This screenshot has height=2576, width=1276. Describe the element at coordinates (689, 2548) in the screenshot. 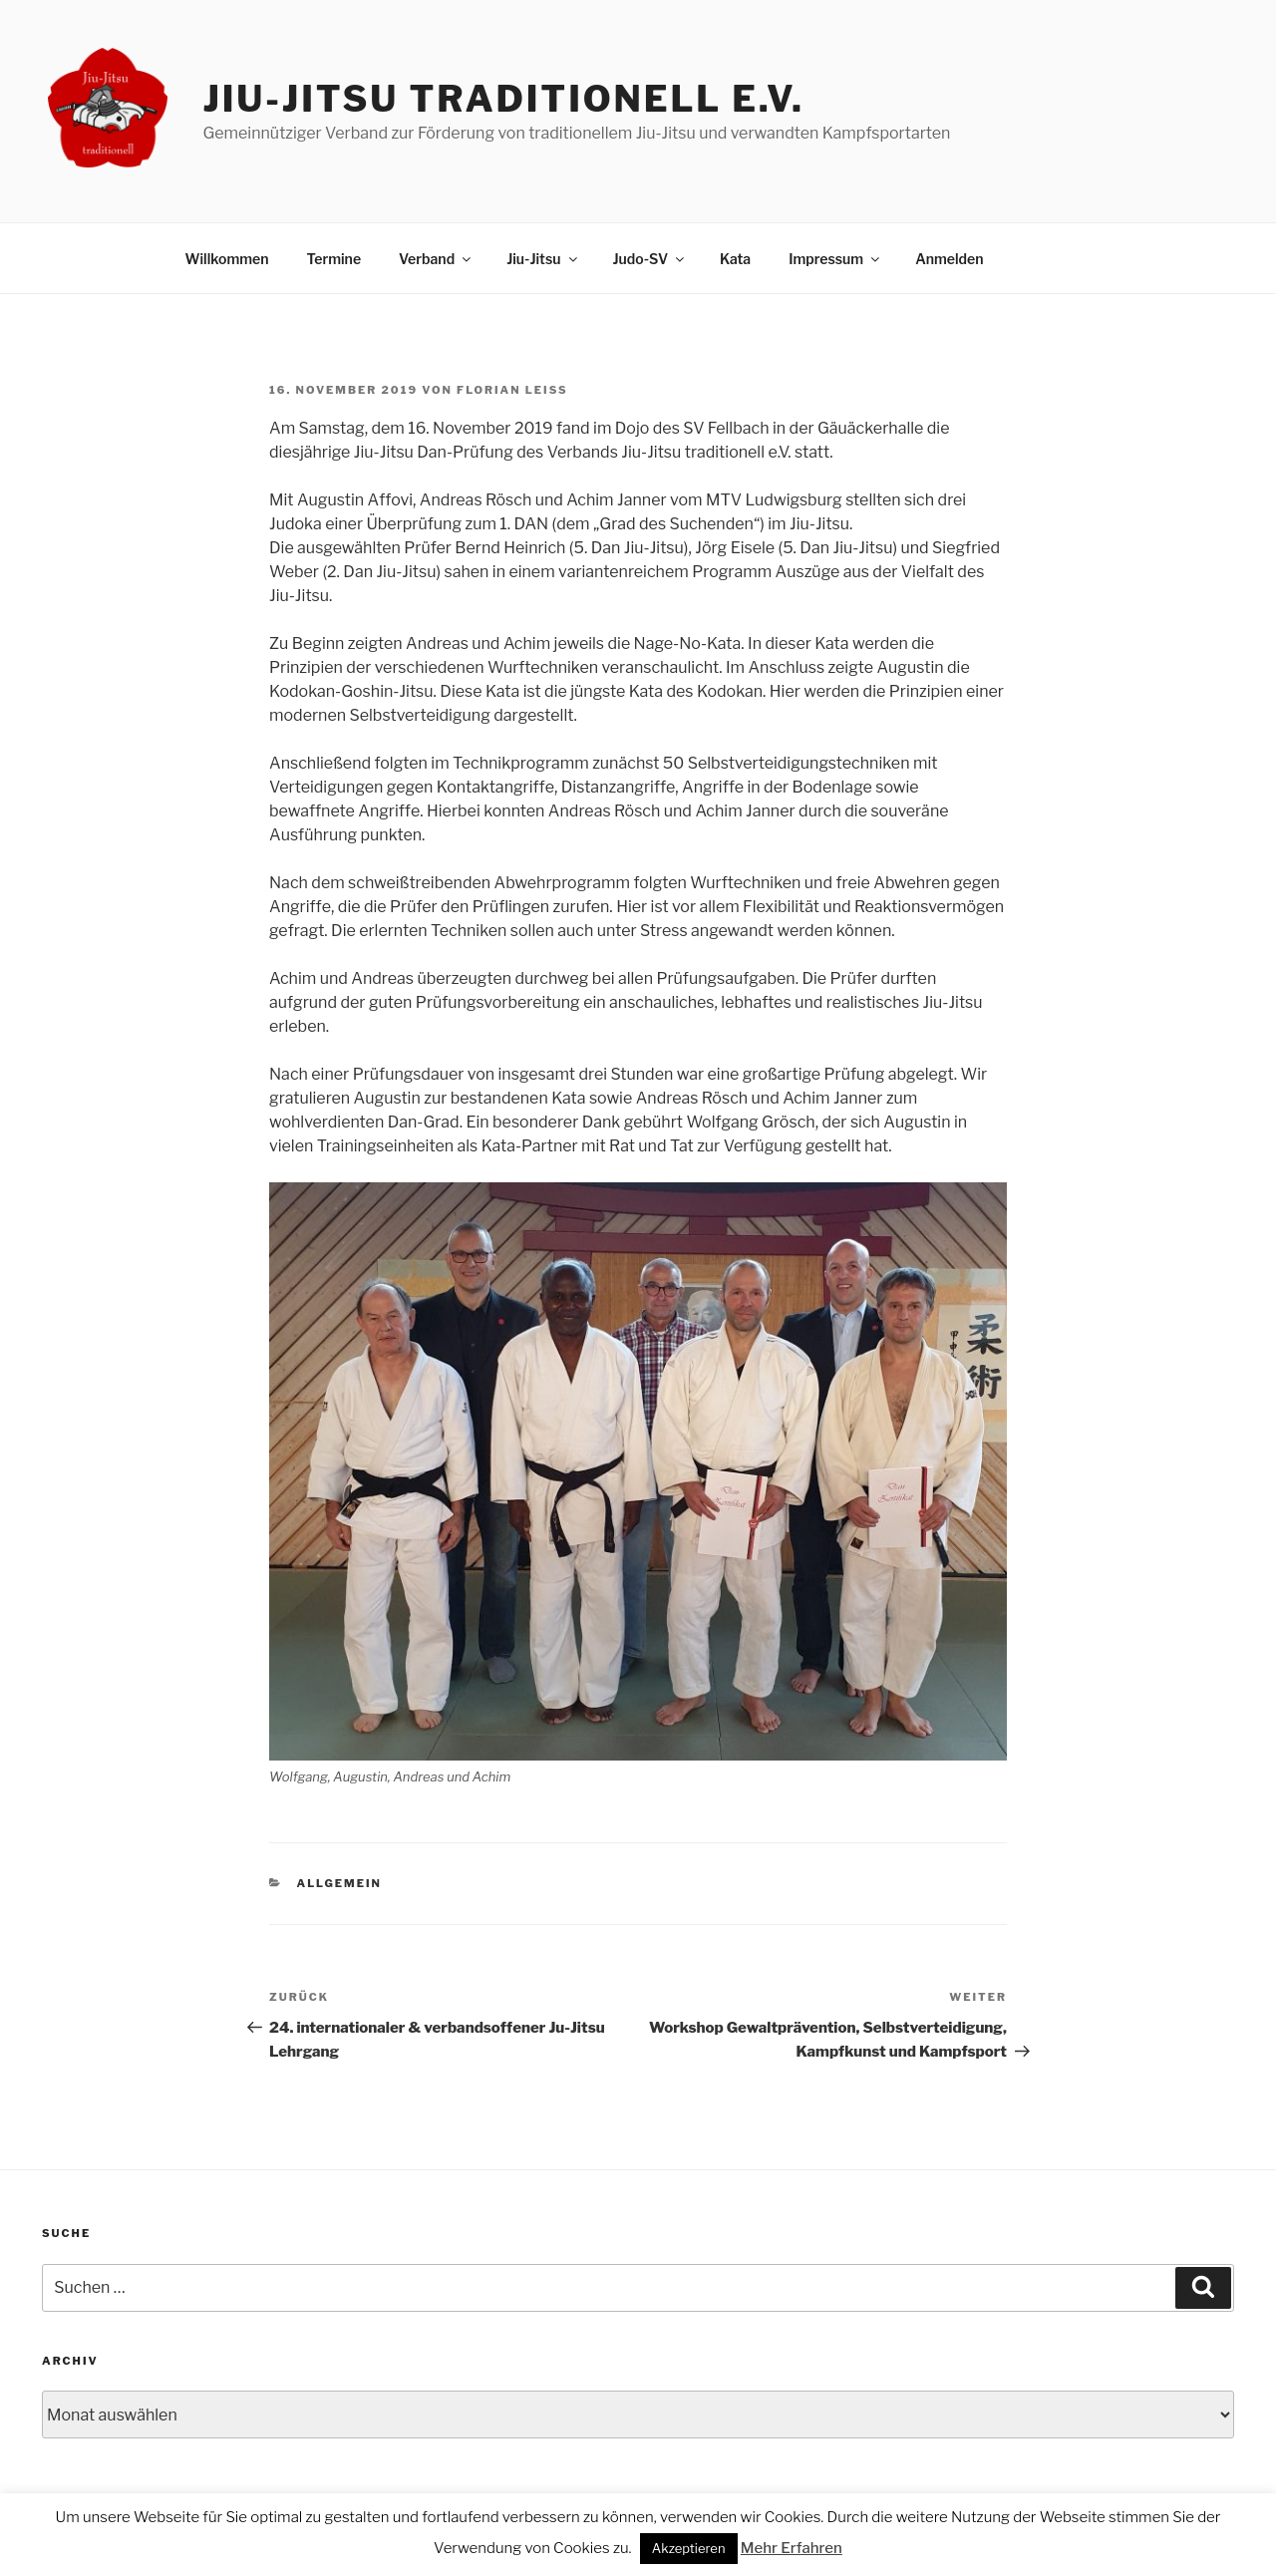

I see `Akzeptieren [button]` at that location.